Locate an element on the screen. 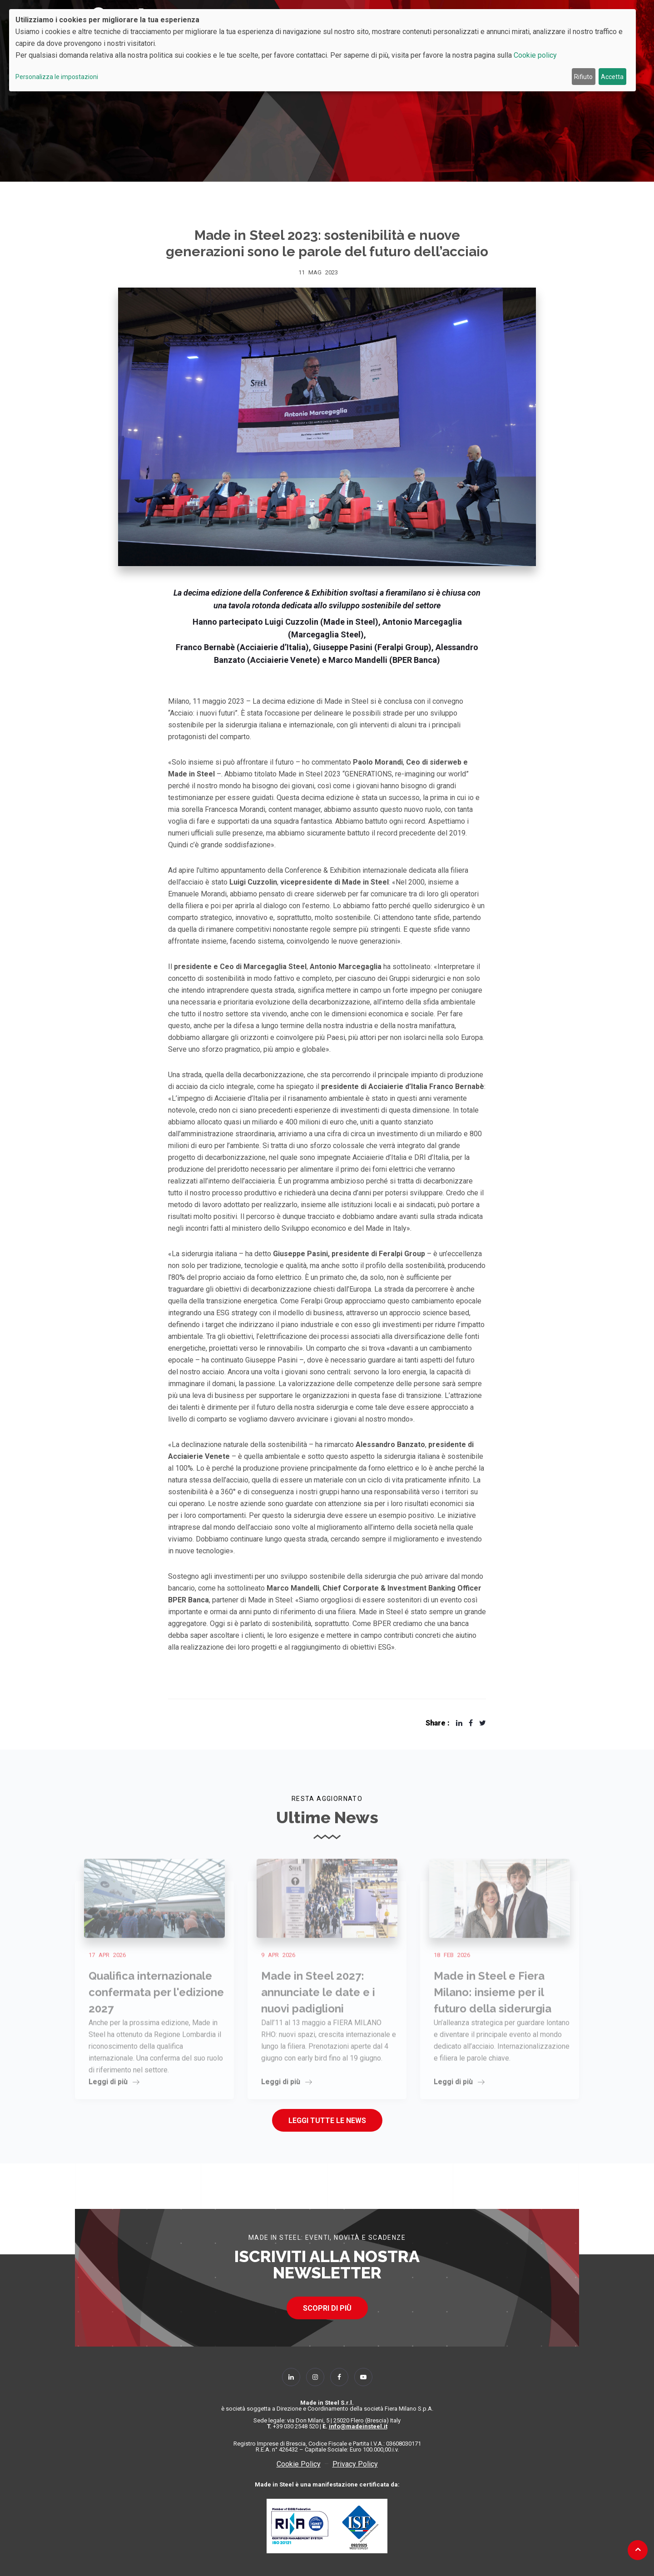 This screenshot has height=2576, width=654. Leggi tutte le news is located at coordinates (327, 2120).